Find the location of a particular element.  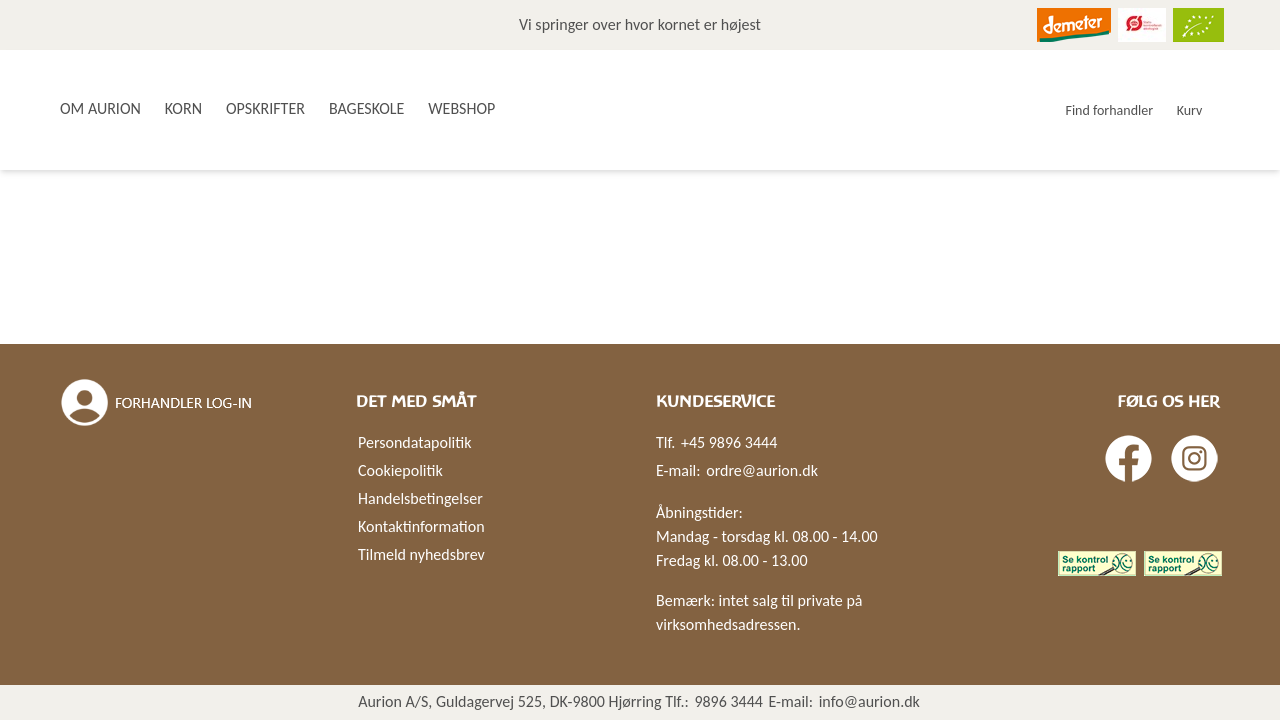

ordre@aurion.dk is located at coordinates (762, 470).